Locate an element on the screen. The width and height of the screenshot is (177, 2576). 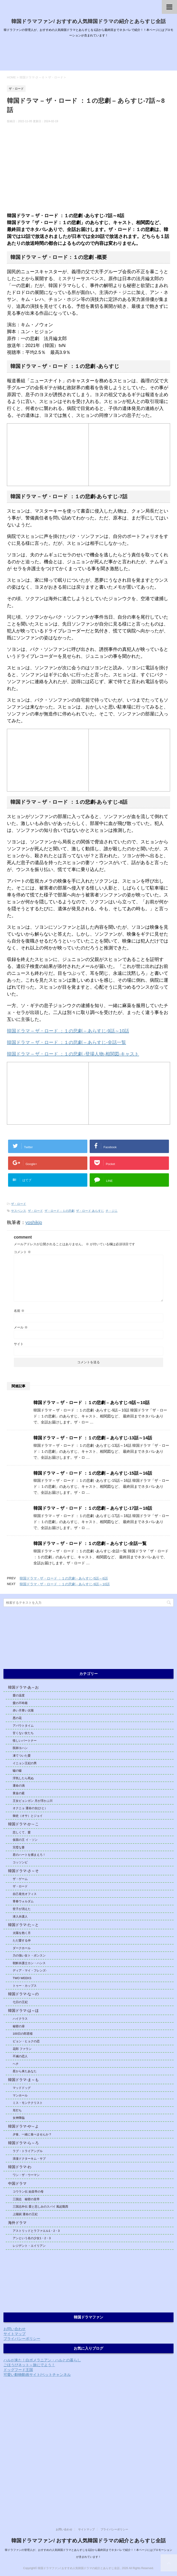
プライバシーポリシー is located at coordinates (21, 2339).